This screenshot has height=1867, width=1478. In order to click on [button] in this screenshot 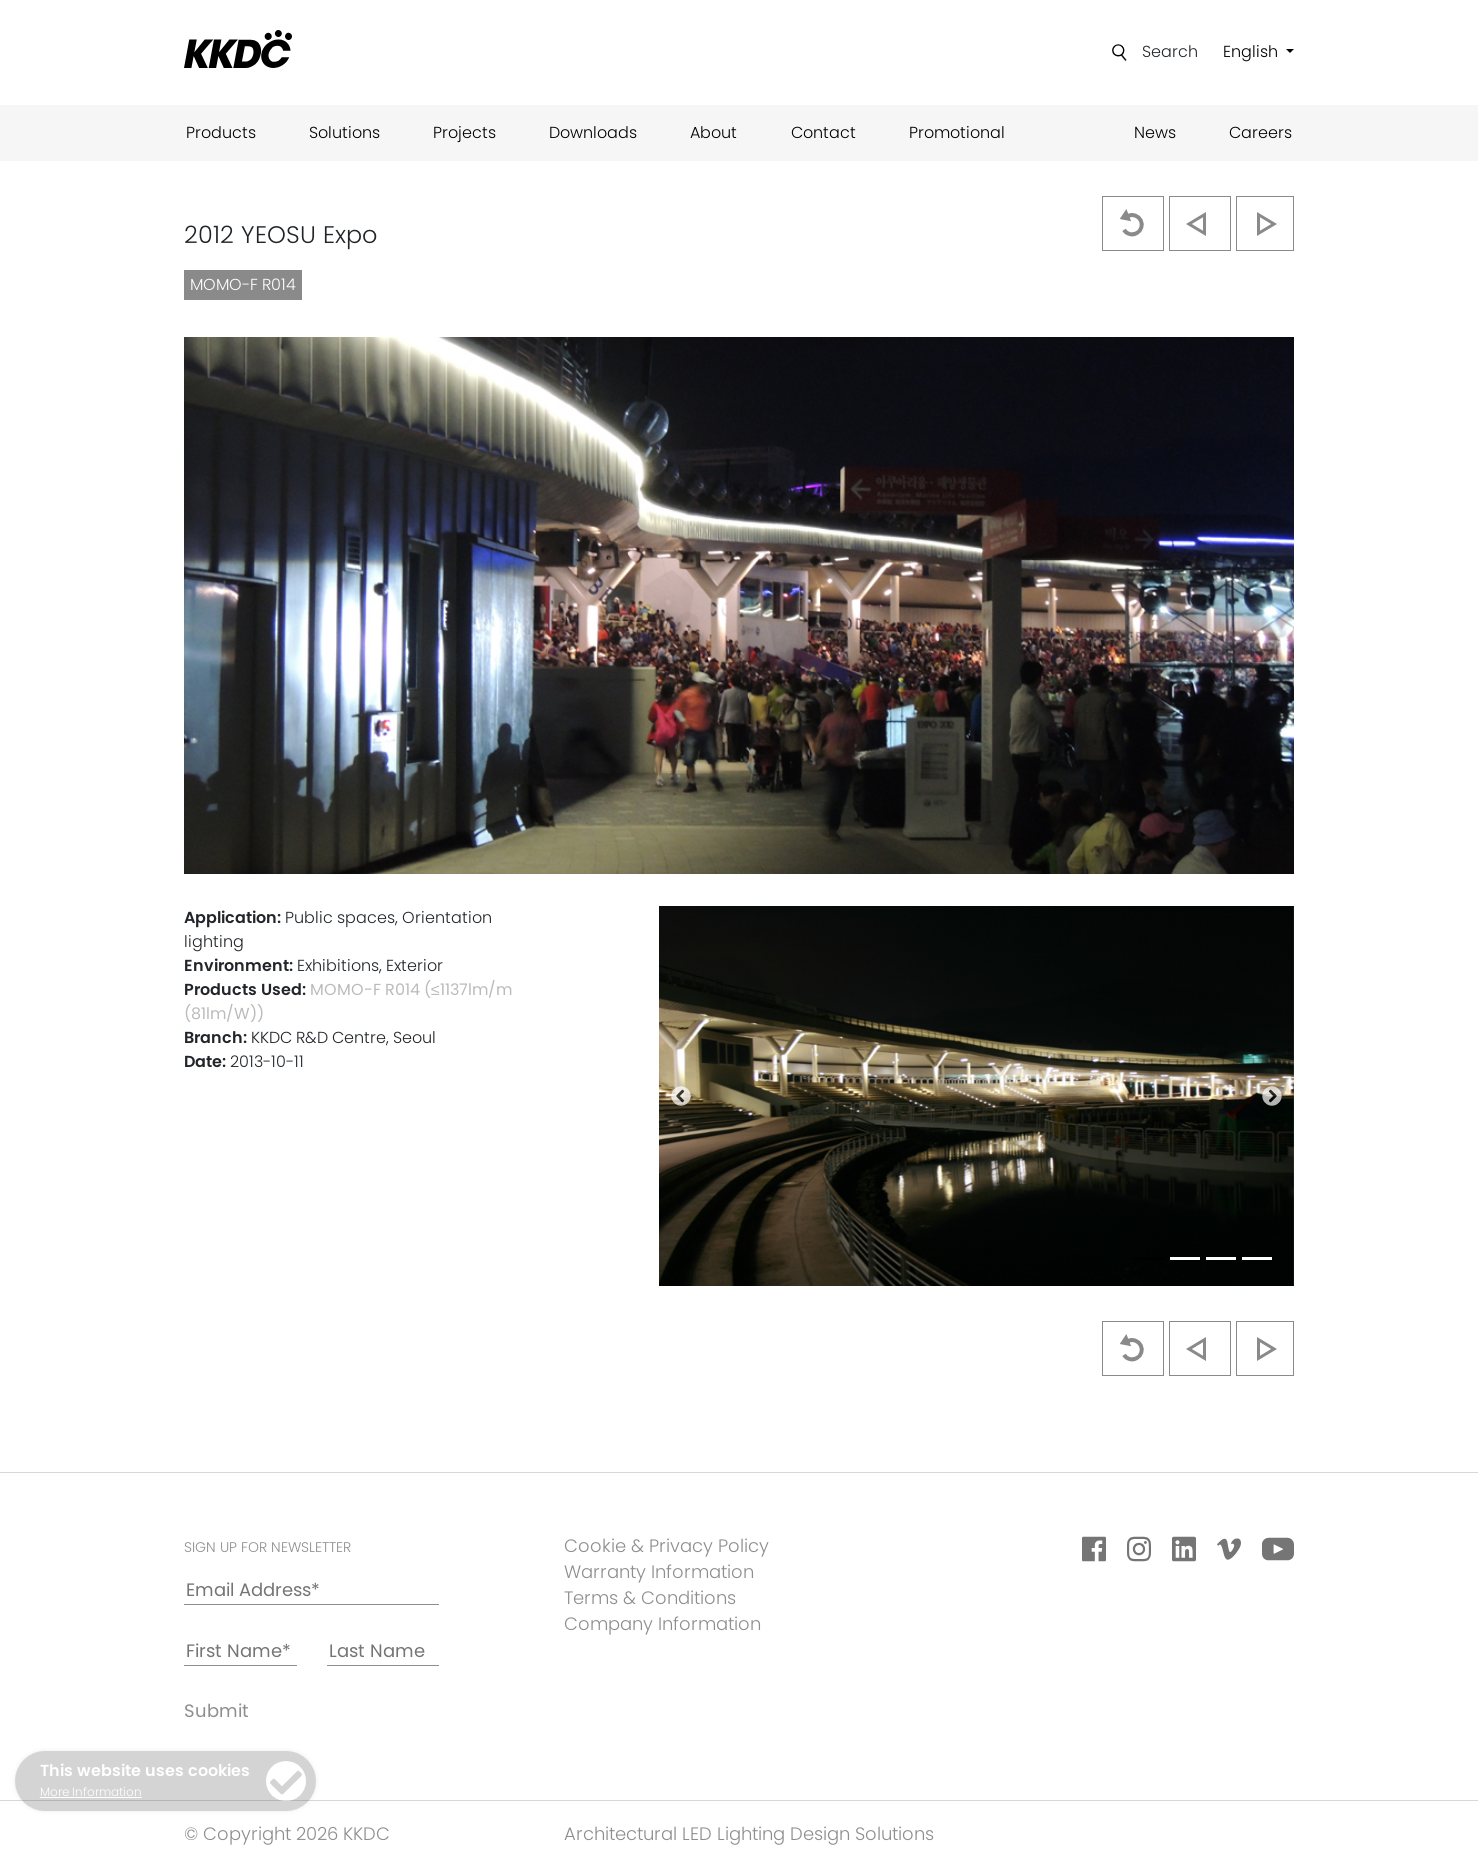, I will do `click(681, 1096)`.